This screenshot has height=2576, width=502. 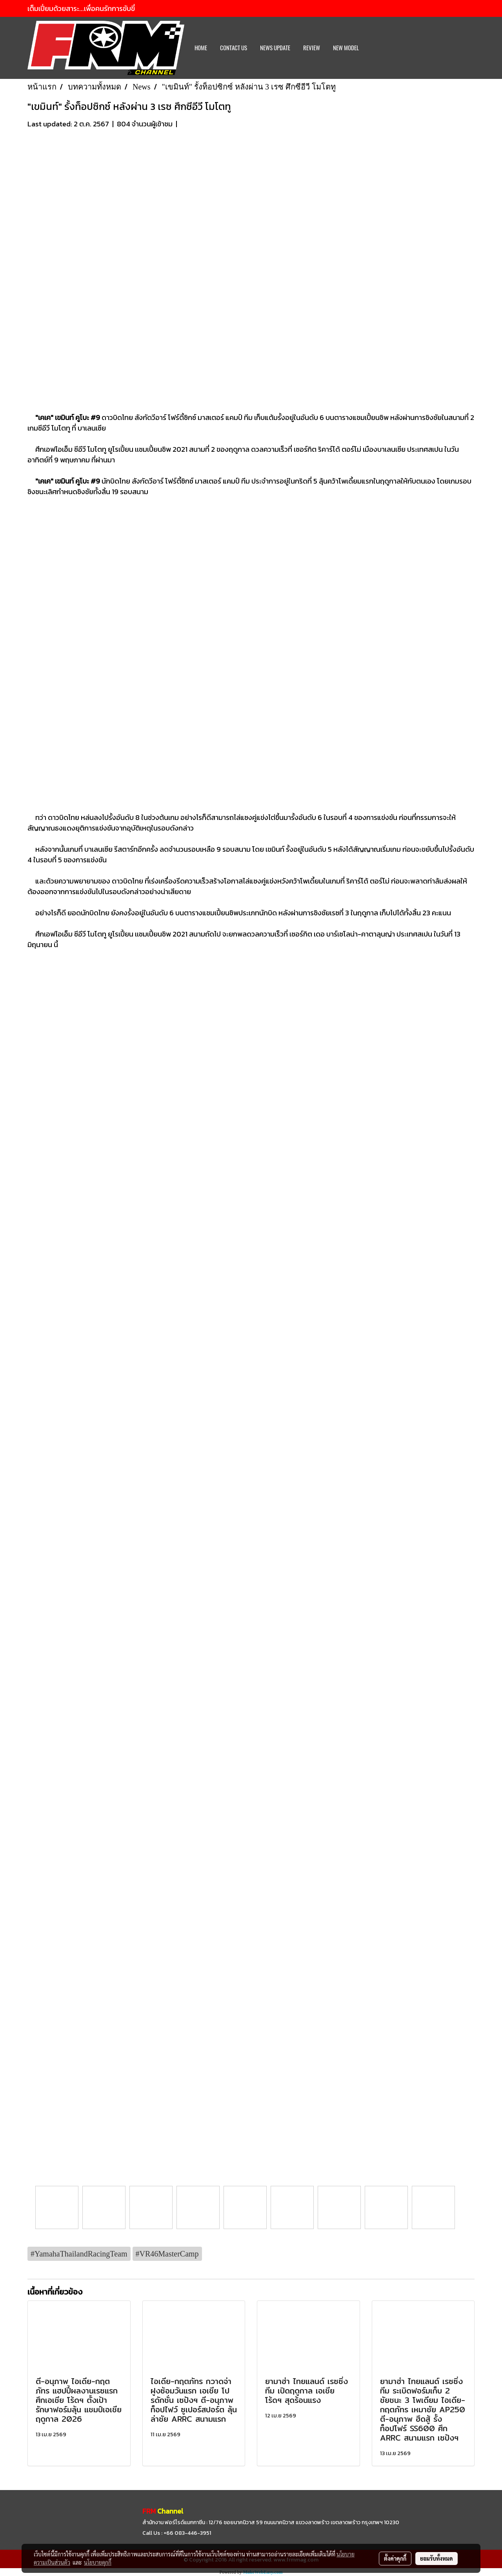 I want to click on ยอมรับทั้งหมด, so click(x=436, y=2558).